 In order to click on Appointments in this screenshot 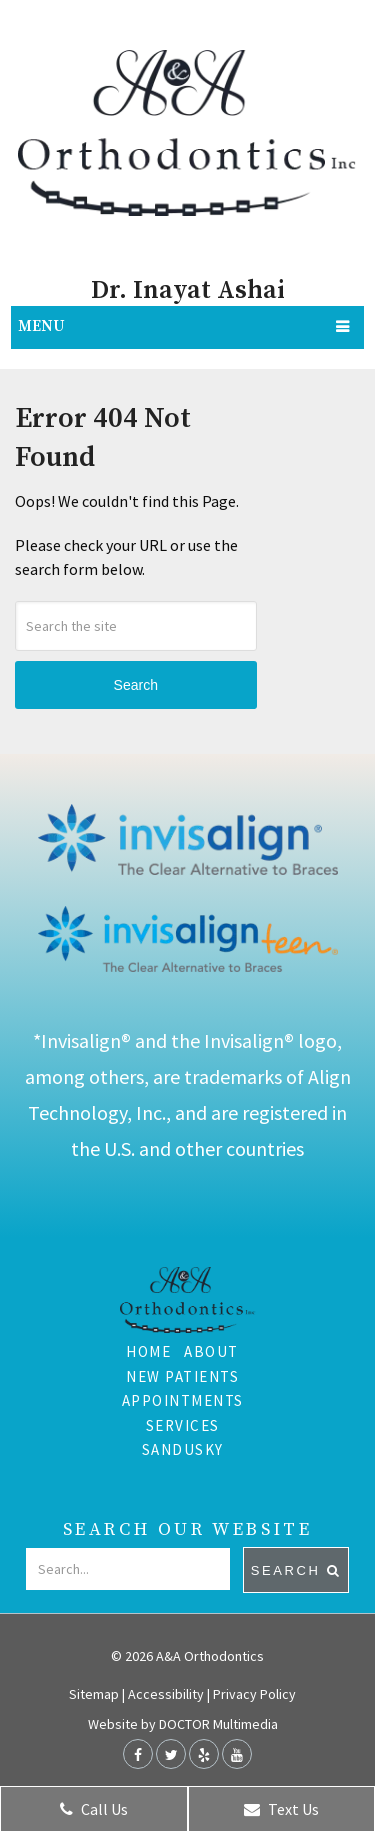, I will do `click(183, 1400)`.